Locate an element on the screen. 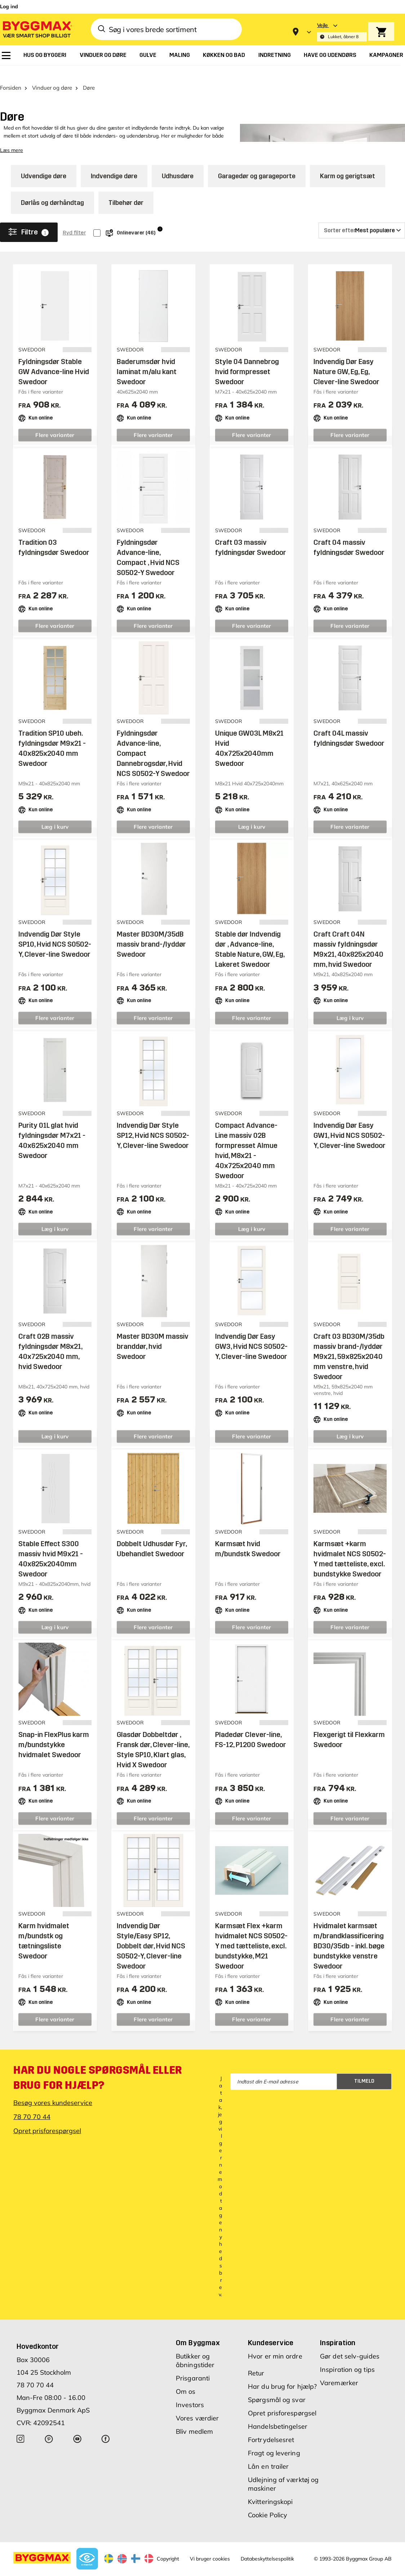 This screenshot has width=405, height=2576. [Sorter efter] is located at coordinates (362, 218).